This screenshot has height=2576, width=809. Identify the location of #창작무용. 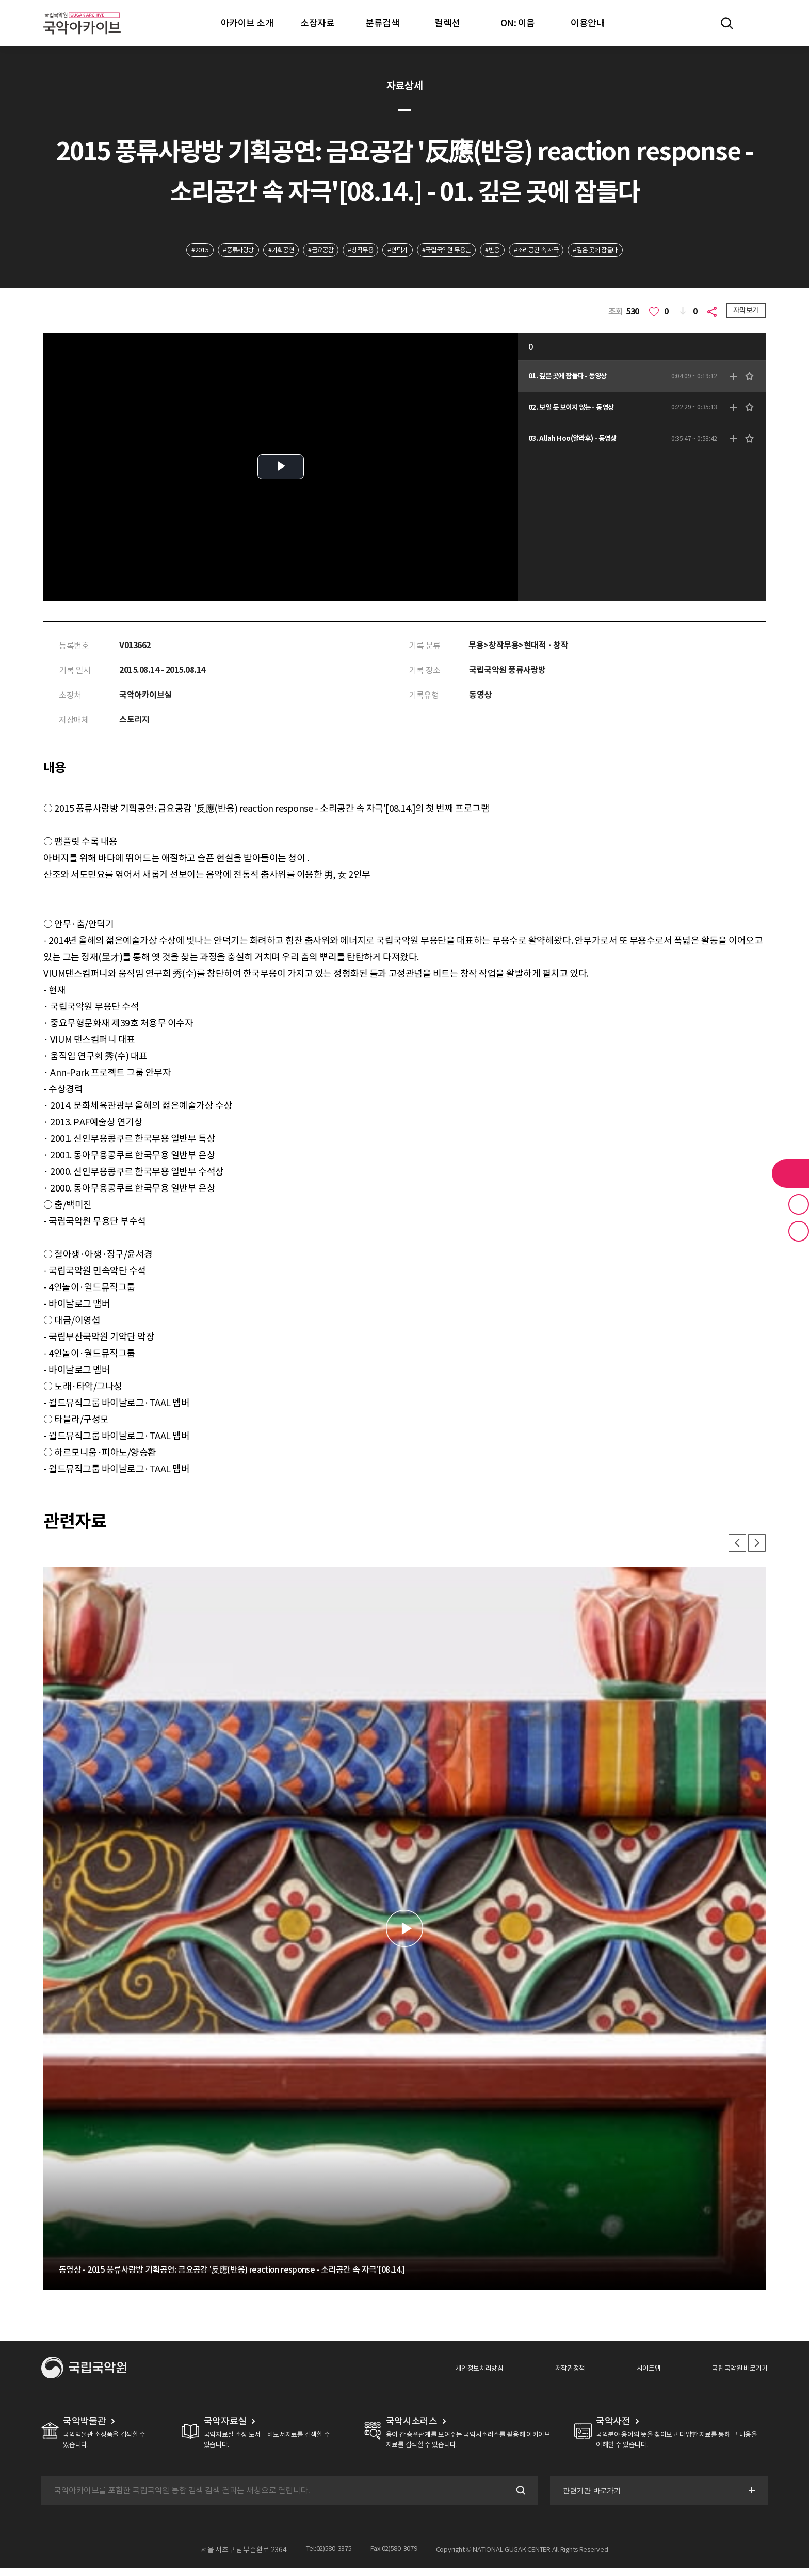
(353, 251).